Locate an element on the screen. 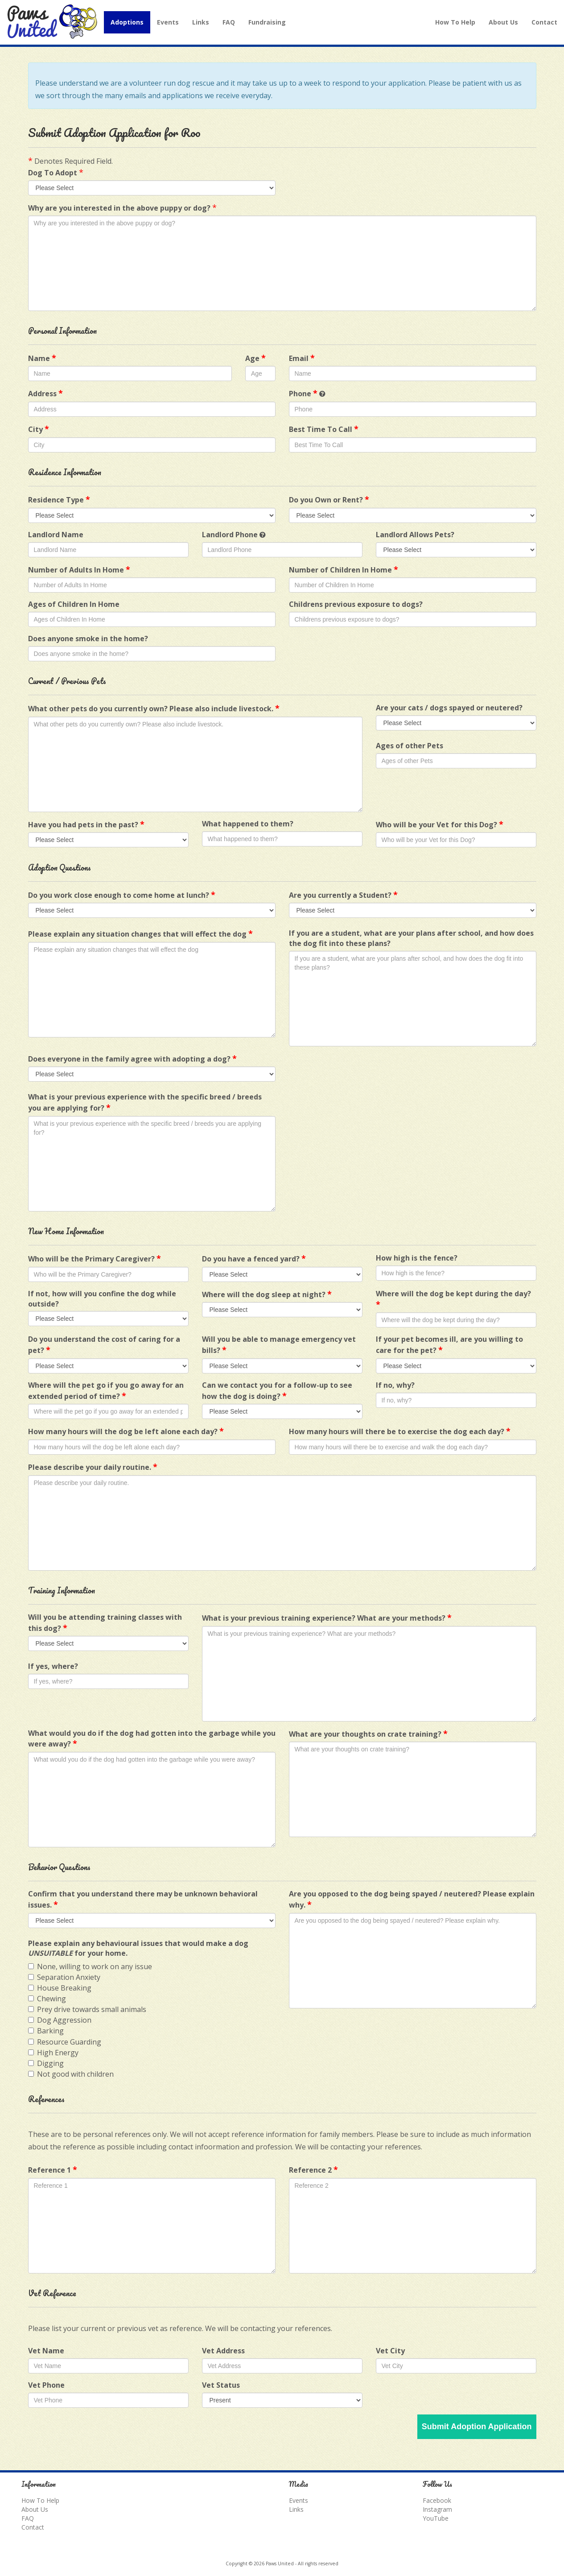 This screenshot has width=564, height=2576. Number of Children In Home is located at coordinates (343, 569).